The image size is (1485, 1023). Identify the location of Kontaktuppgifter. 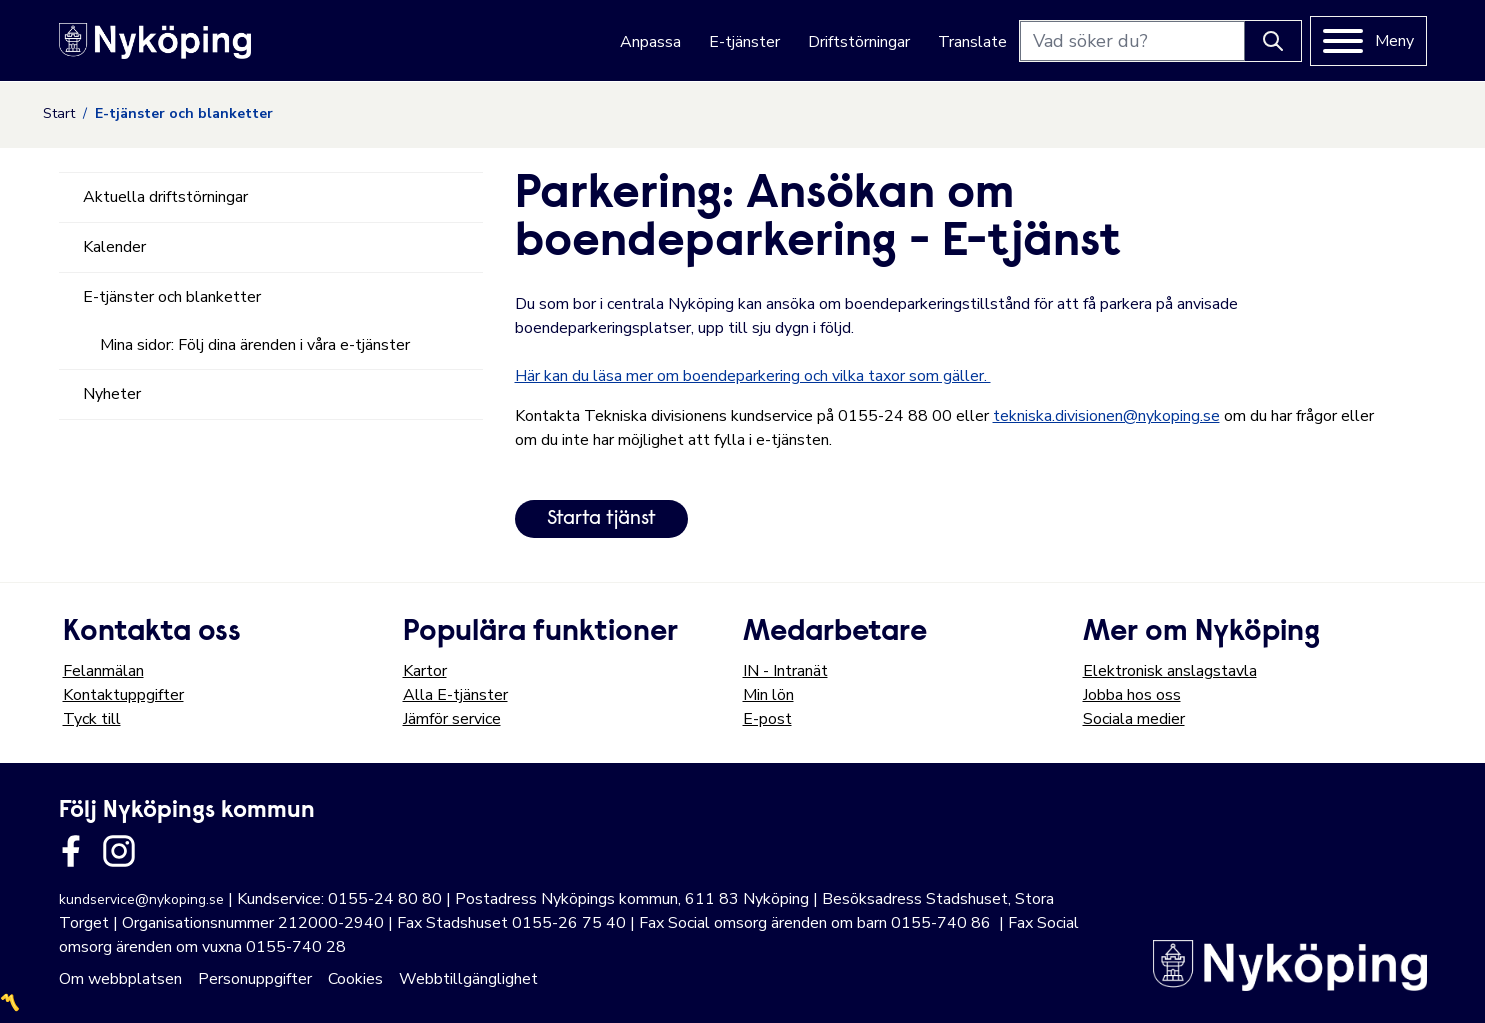
(123, 695).